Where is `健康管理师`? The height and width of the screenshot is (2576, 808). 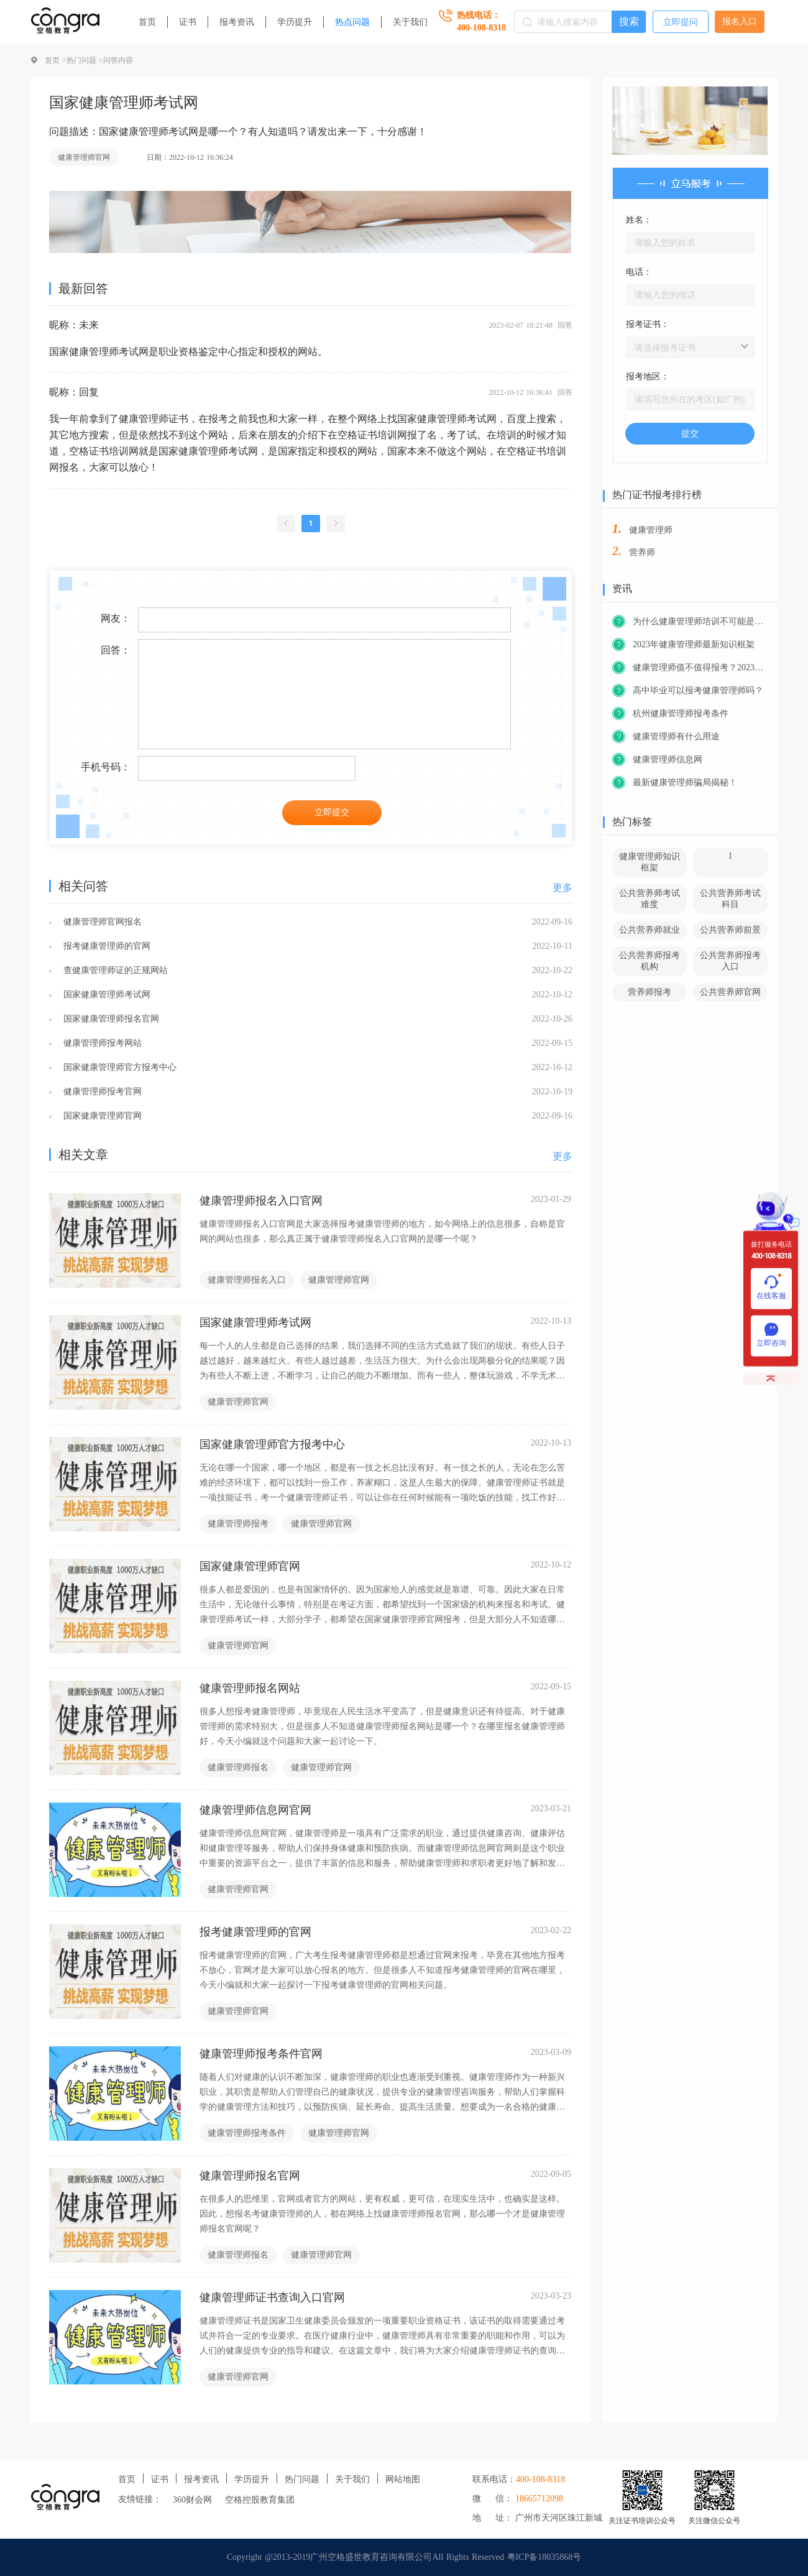 健康管理师 is located at coordinates (651, 530).